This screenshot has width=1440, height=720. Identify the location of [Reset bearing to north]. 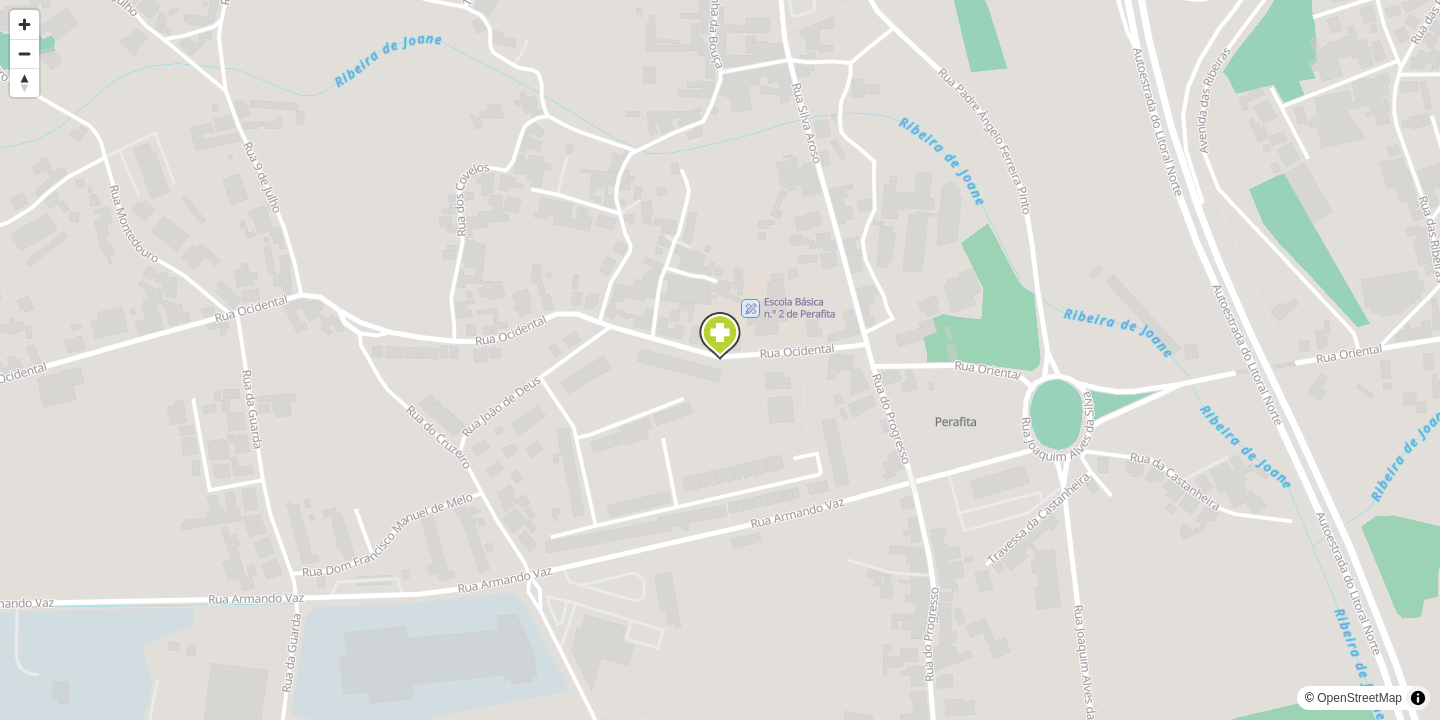
(24, 82).